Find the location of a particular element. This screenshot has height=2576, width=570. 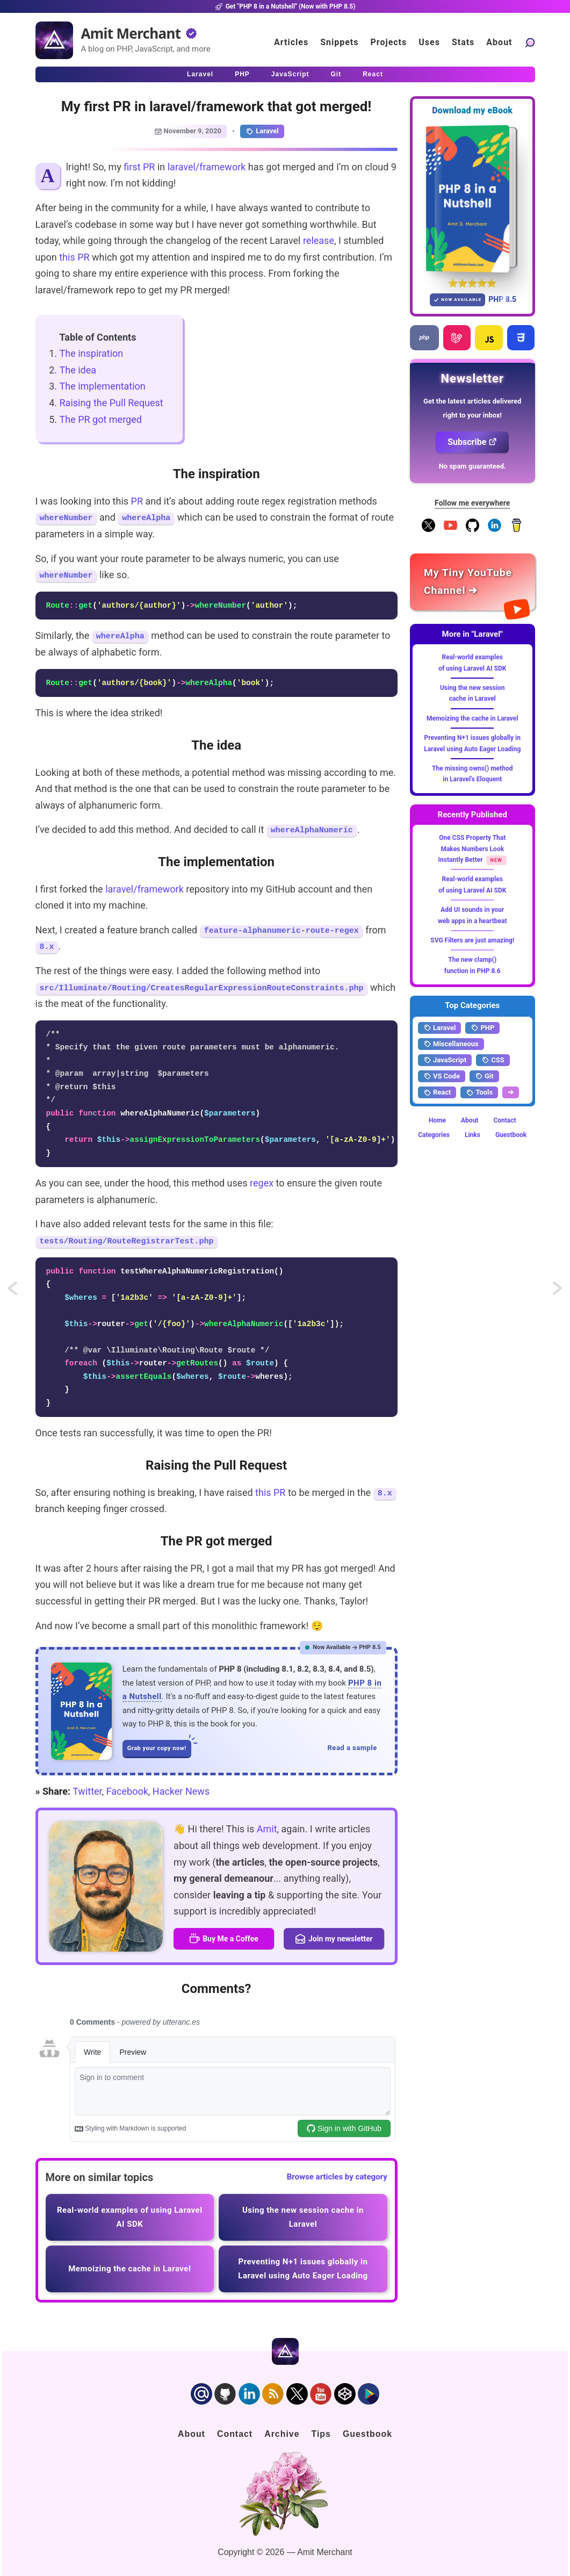

Raising the Pull Request is located at coordinates (111, 402).